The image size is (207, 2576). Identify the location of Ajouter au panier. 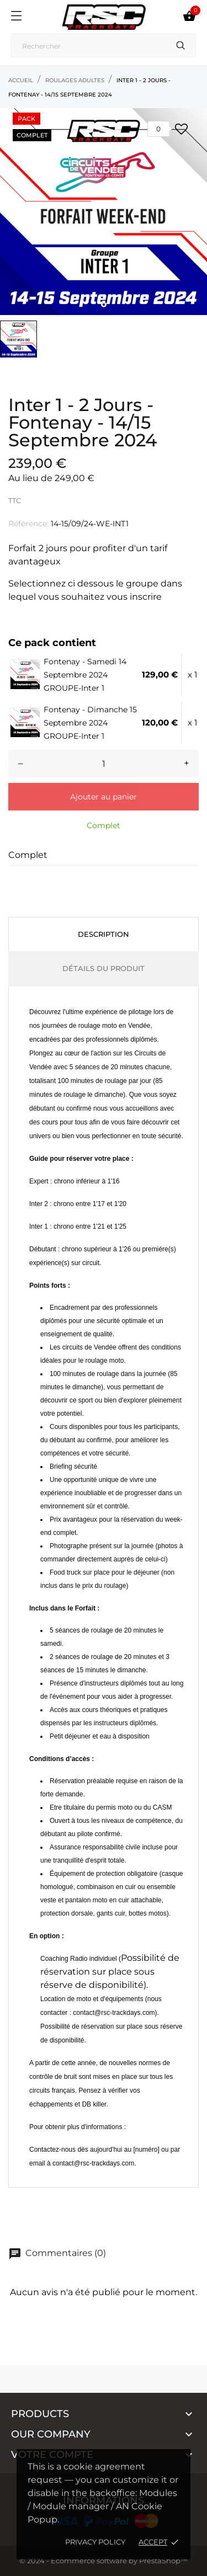
(103, 797).